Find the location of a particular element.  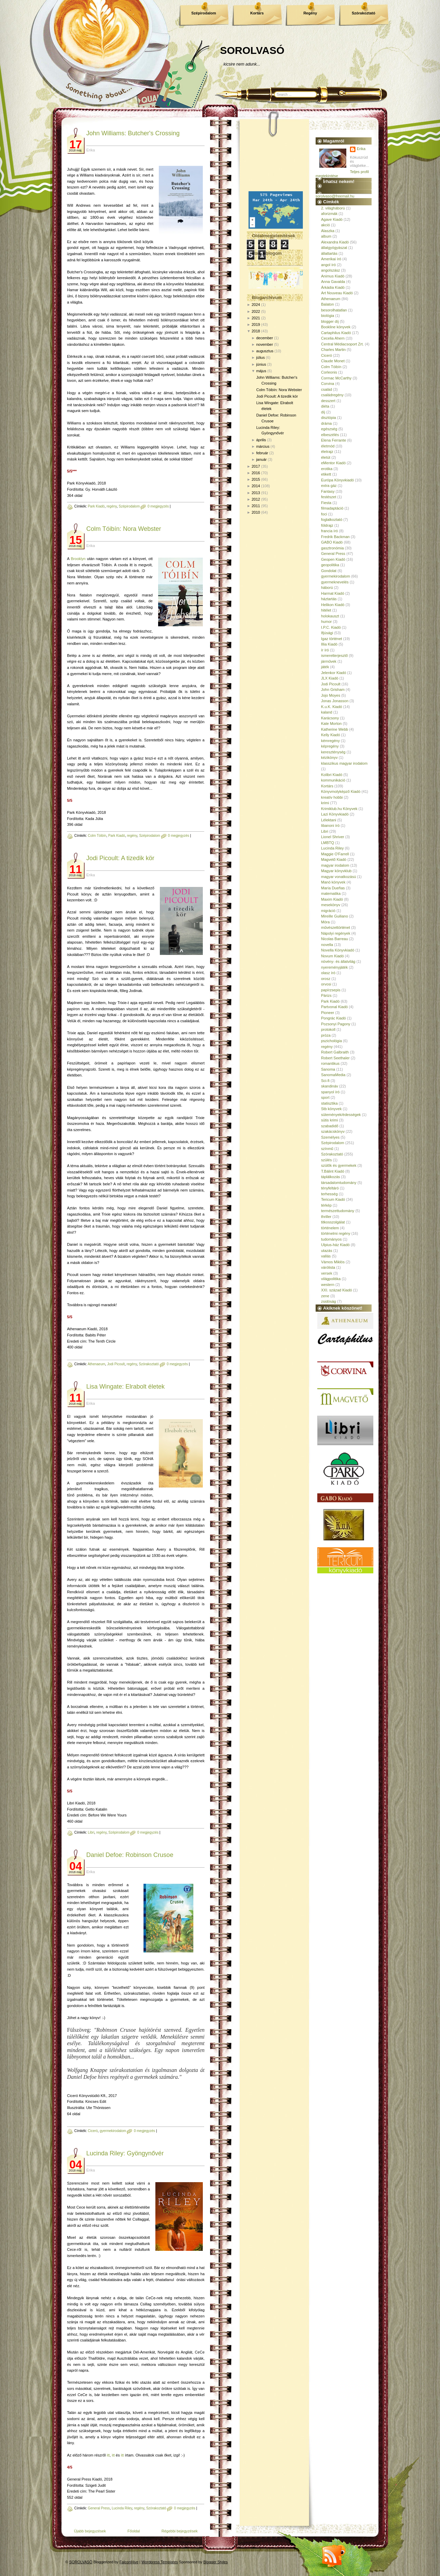

Regény is located at coordinates (310, 13).